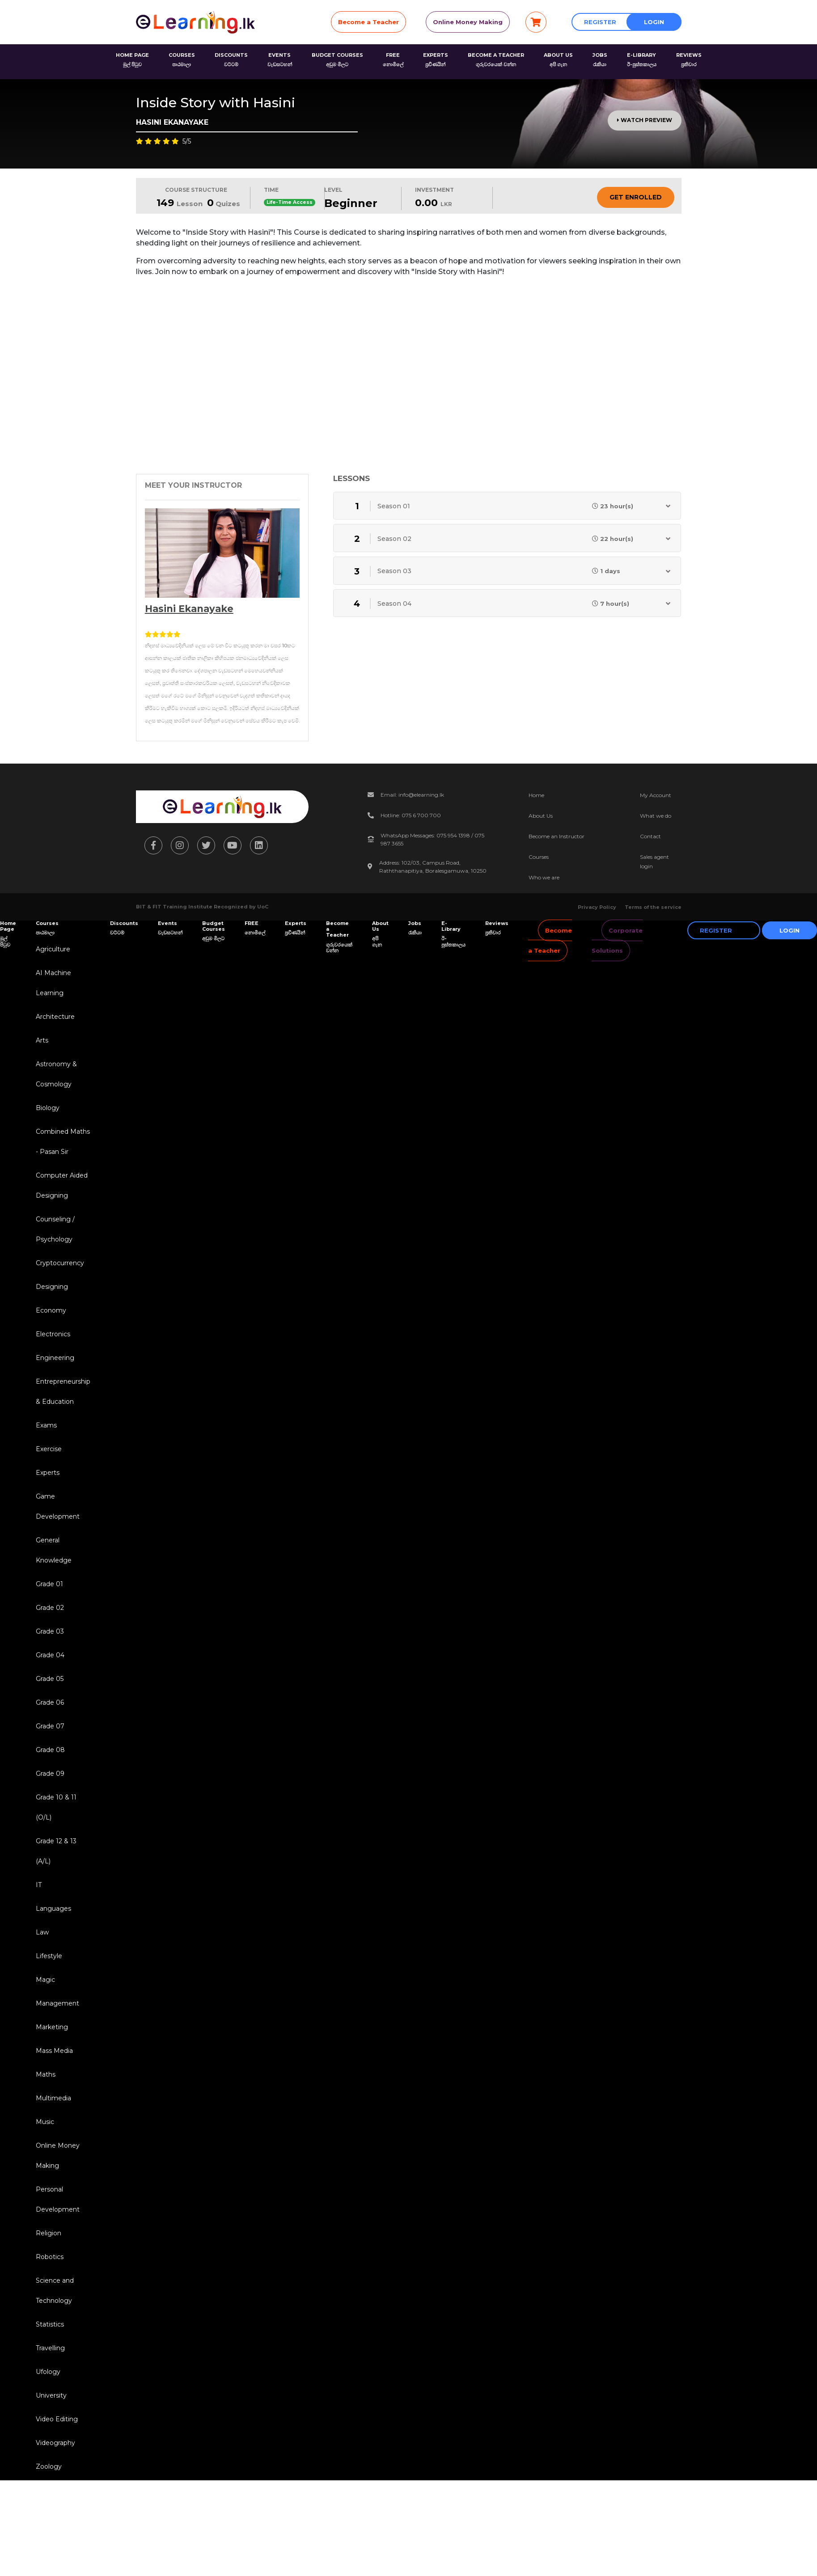 The image size is (817, 2576). Describe the element at coordinates (644, 120) in the screenshot. I see `Watch Preview` at that location.